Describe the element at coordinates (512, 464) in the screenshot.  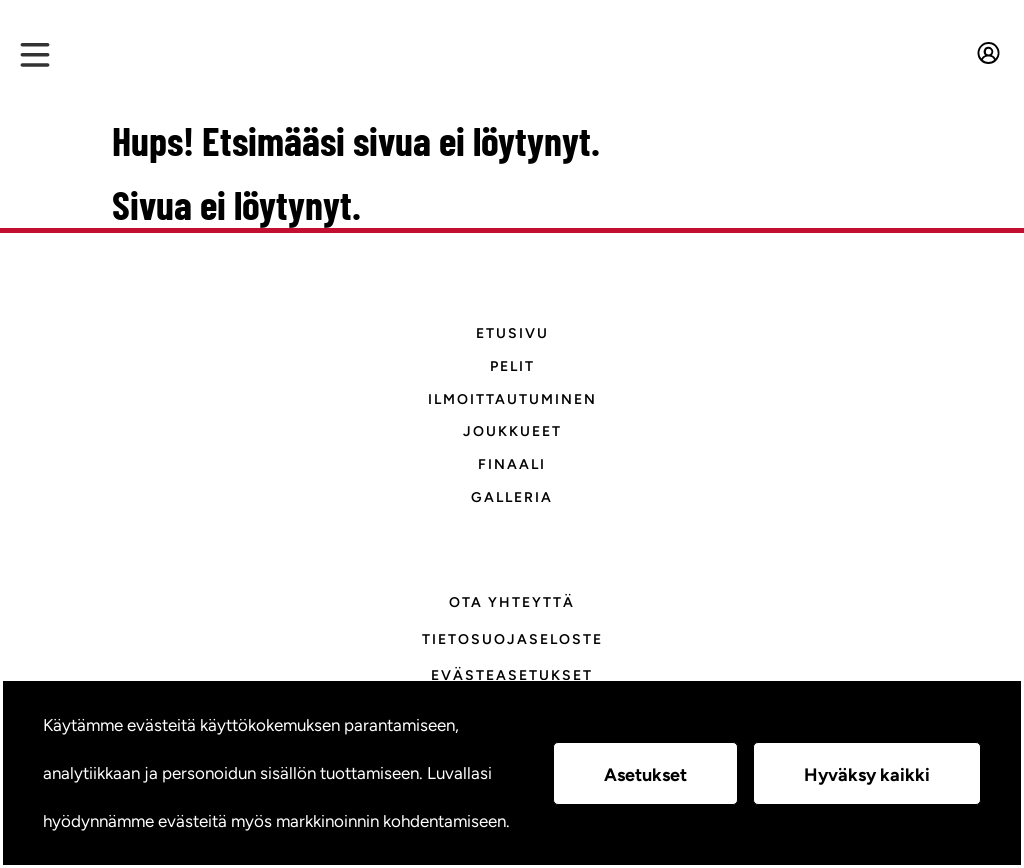
I see `Finaali` at that location.